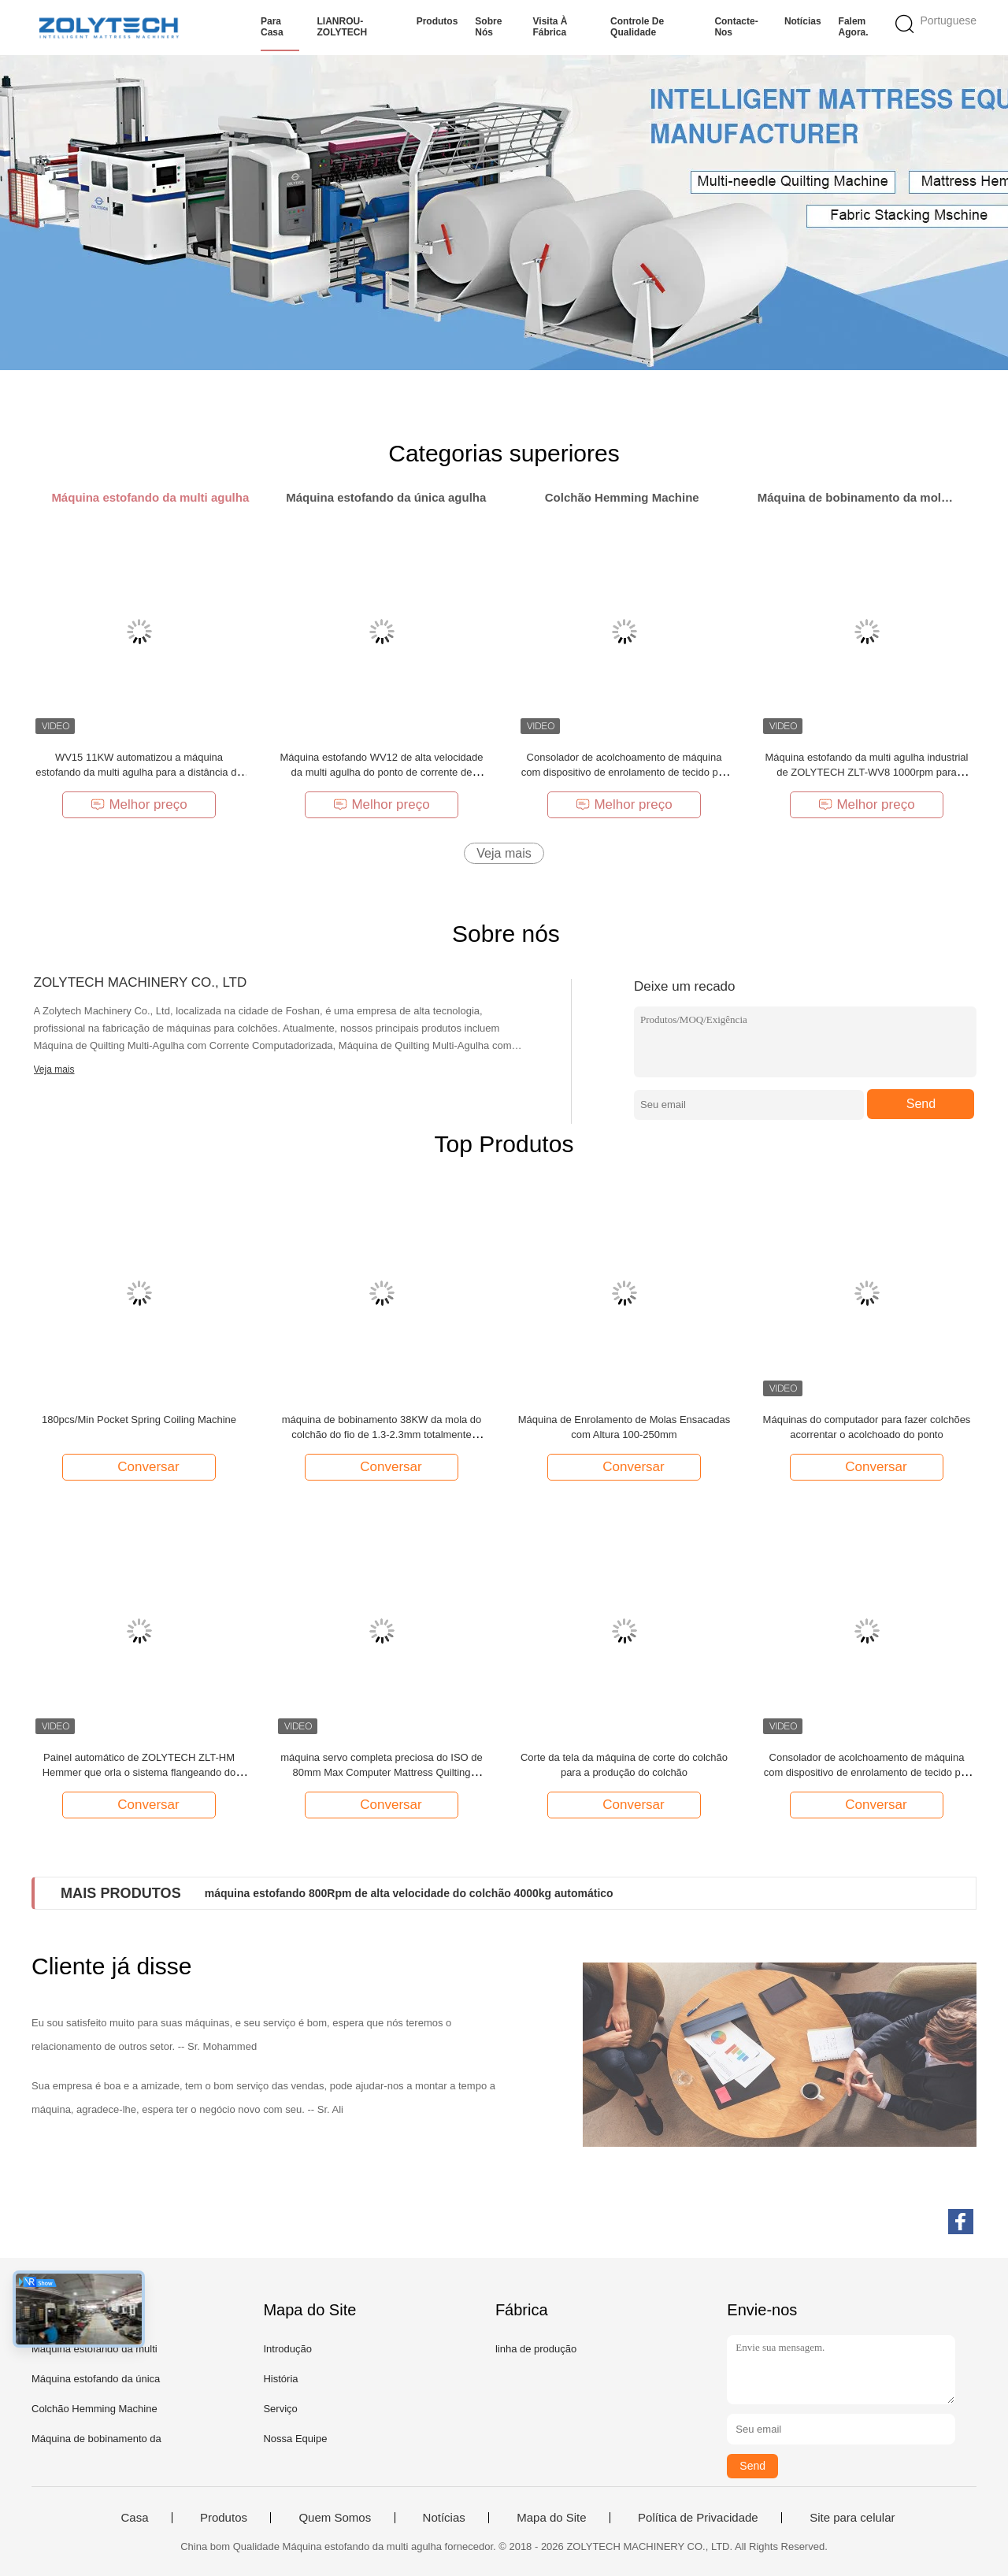 Image resolution: width=1008 pixels, height=2576 pixels. Describe the element at coordinates (624, 772) in the screenshot. I see `Consolador de acolchoamento de máquina com dispositivo de enrolamento de tecido por Zolytech` at that location.